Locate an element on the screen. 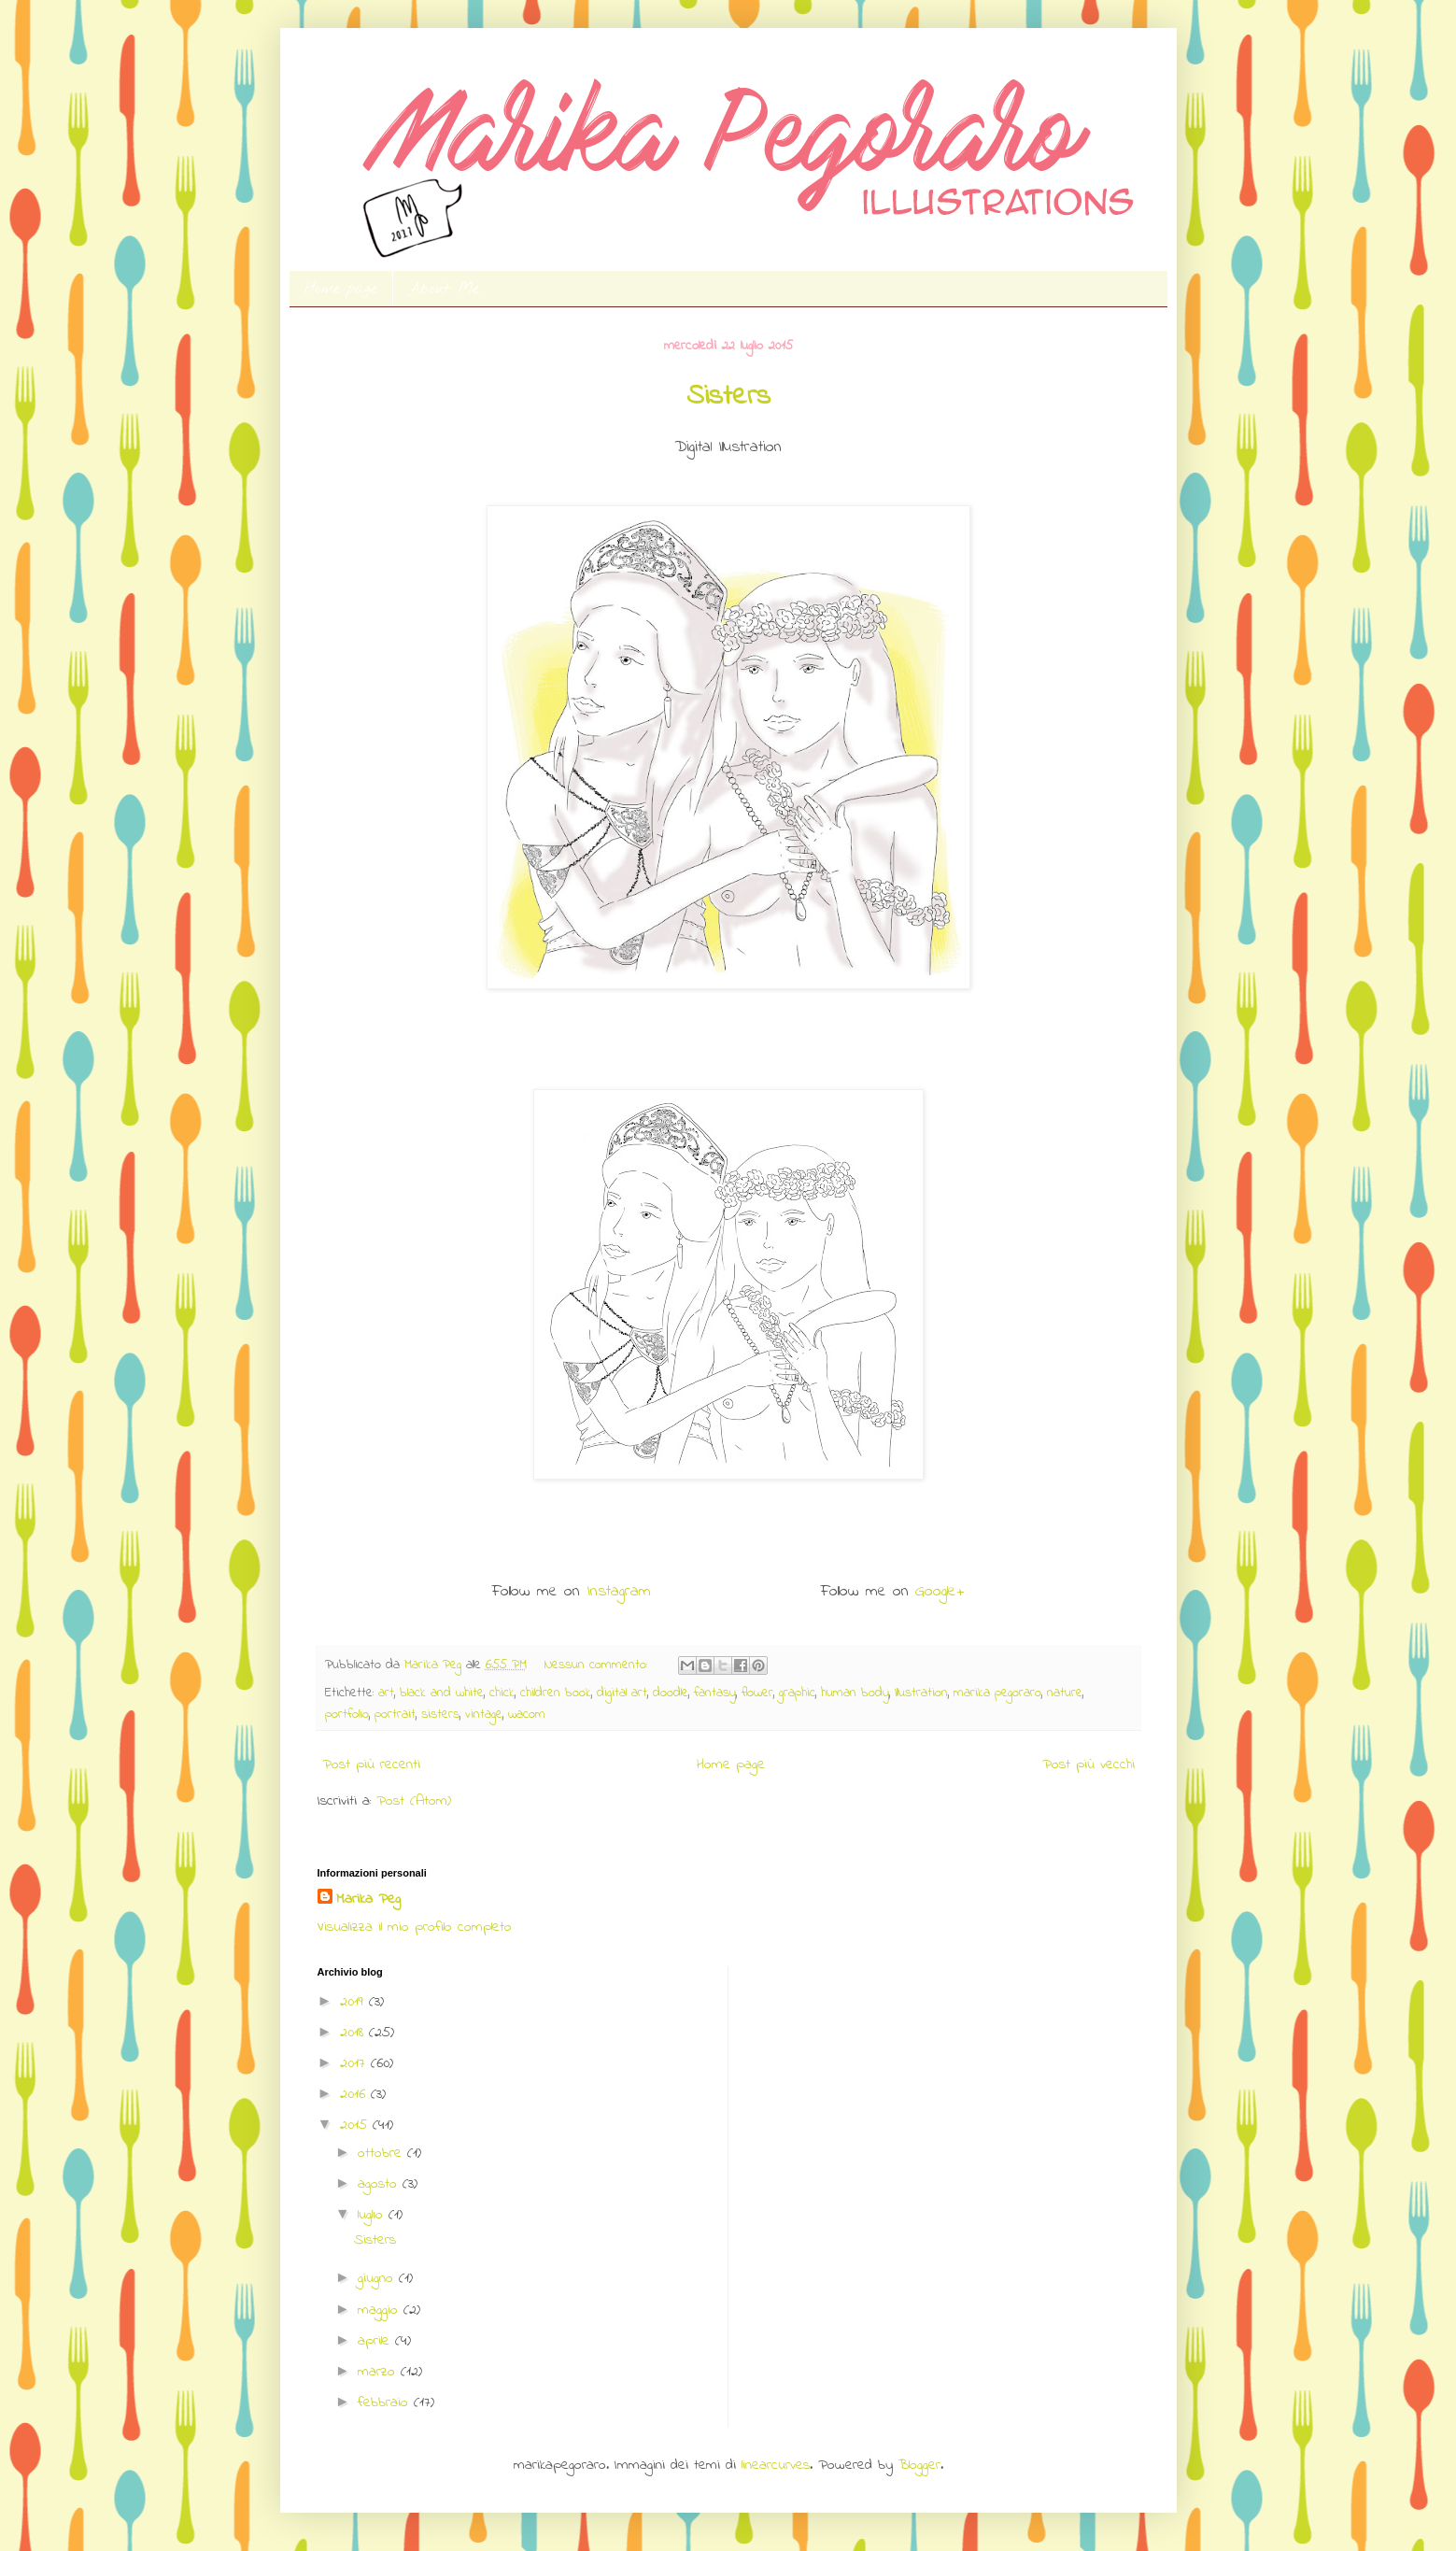 This screenshot has width=1456, height=2551. 2015 is located at coordinates (356, 2125).